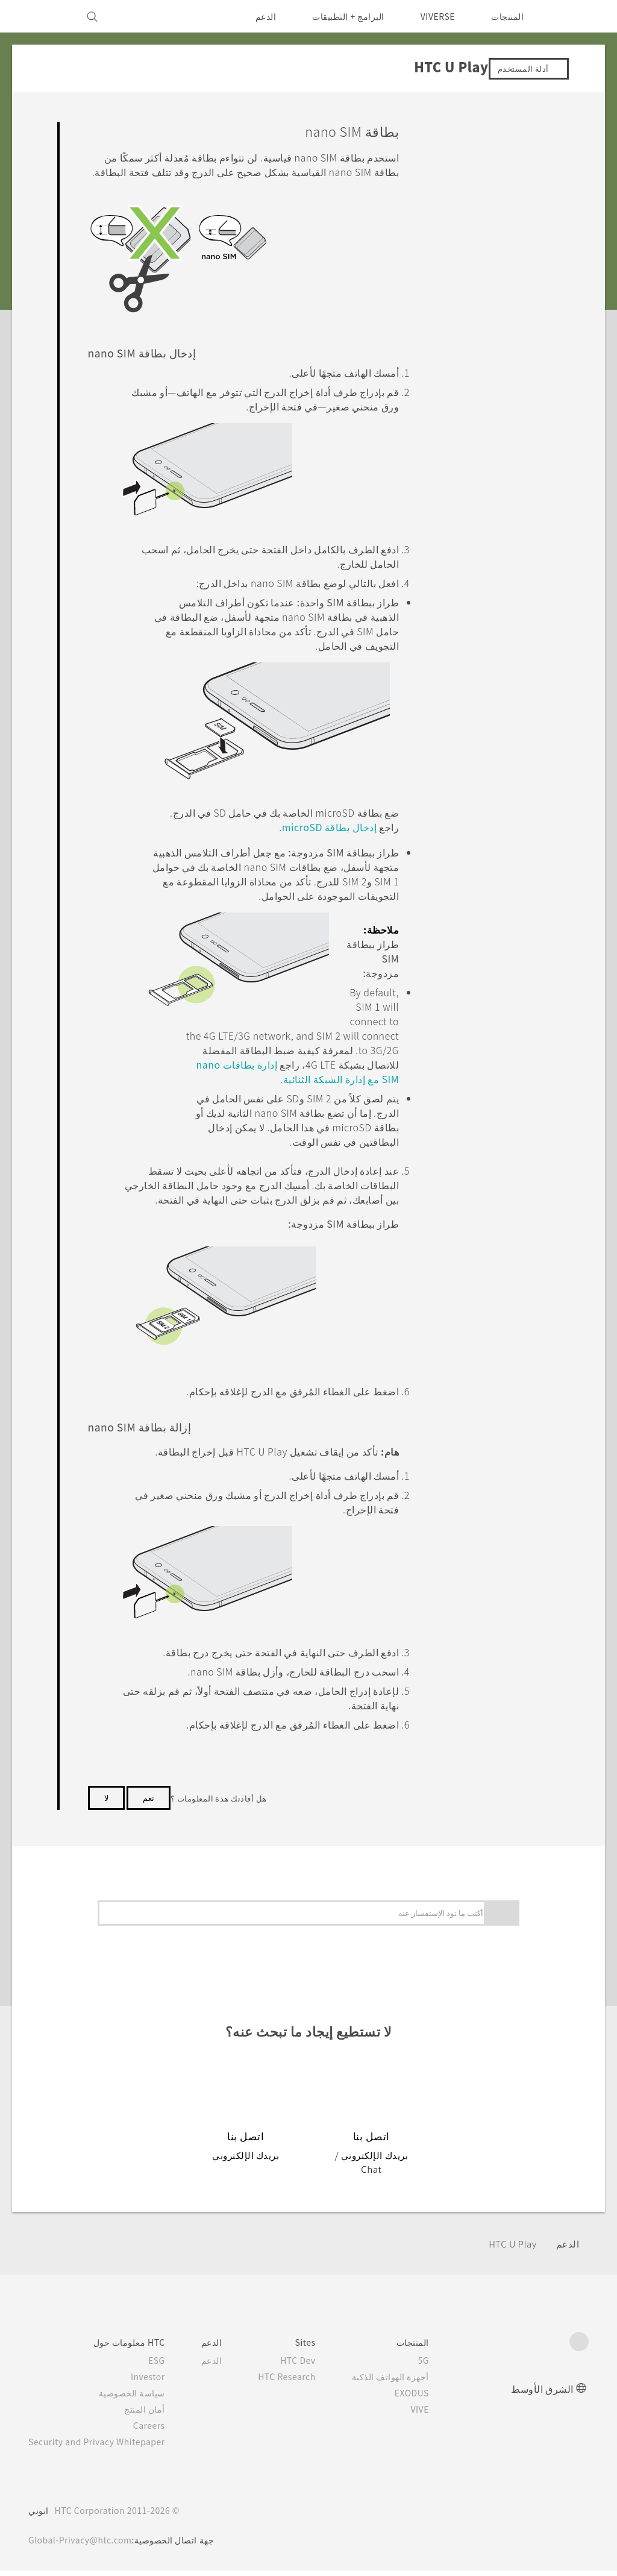 Image resolution: width=617 pixels, height=2576 pixels. I want to click on أجهزة الهواتف الذكية, so click(408, 2382).